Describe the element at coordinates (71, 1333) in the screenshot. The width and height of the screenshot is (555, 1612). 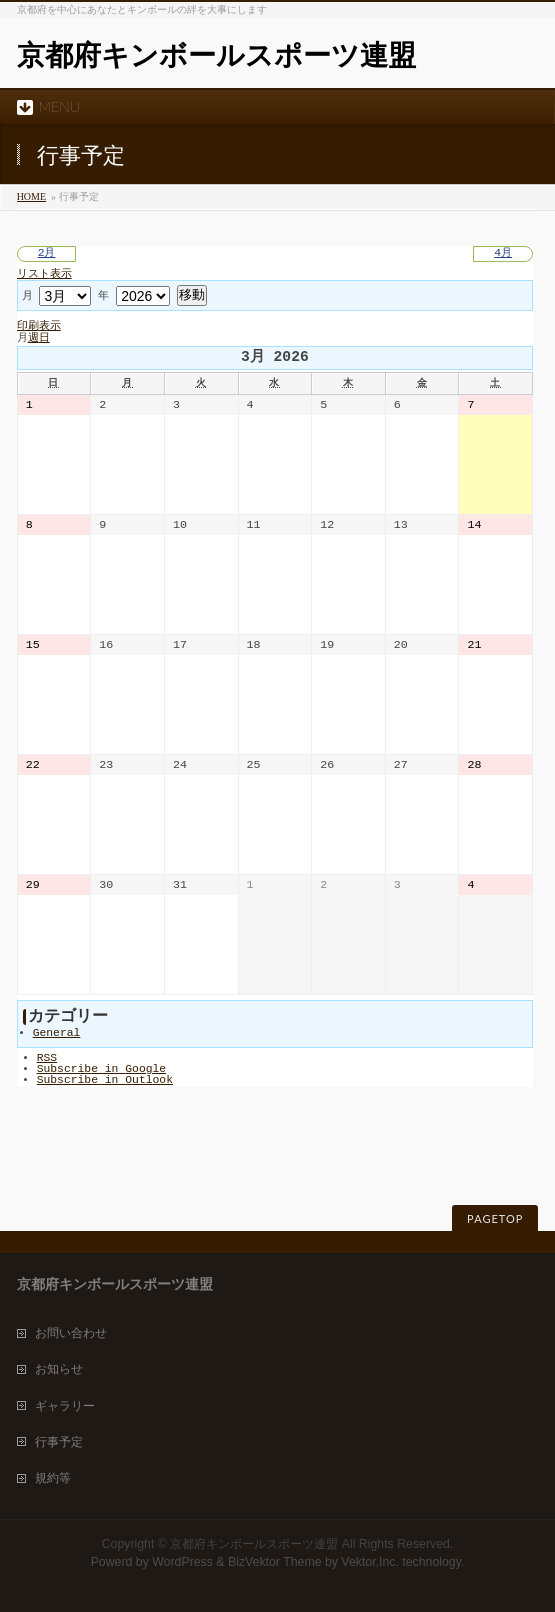
I see `お問い合わせ` at that location.